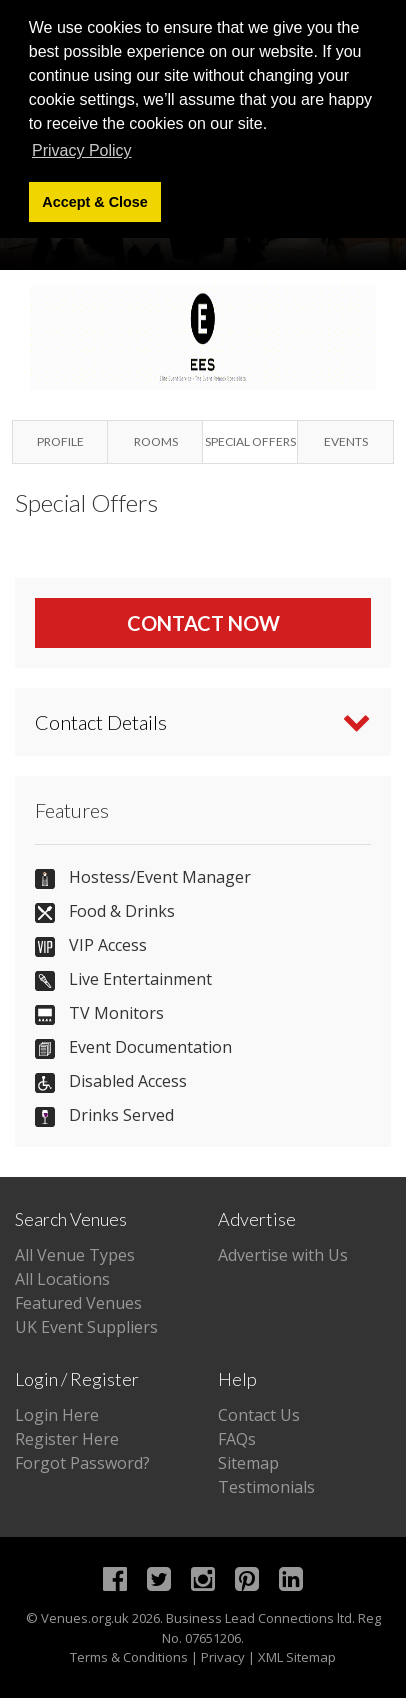  I want to click on Advertise with Us, so click(283, 1255).